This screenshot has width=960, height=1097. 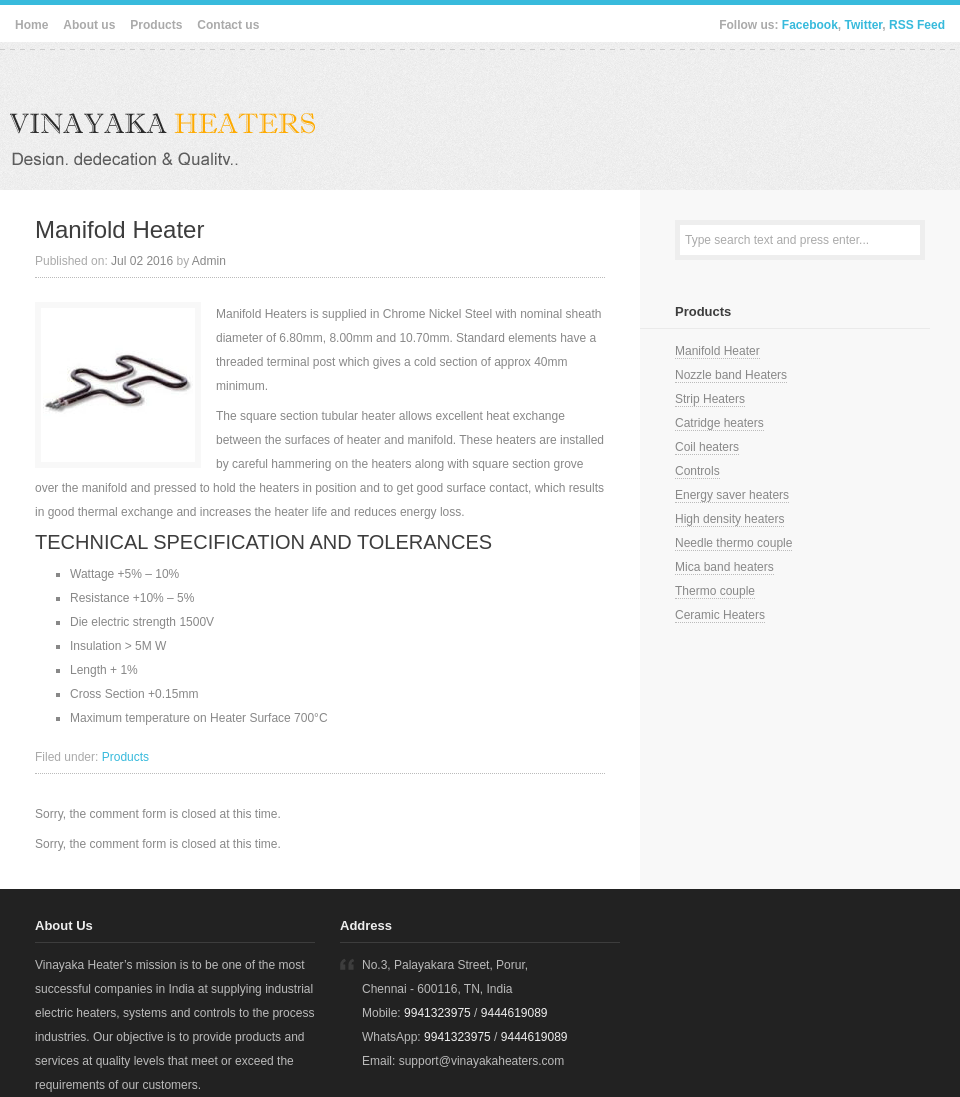 I want to click on High density heaters, so click(x=729, y=519).